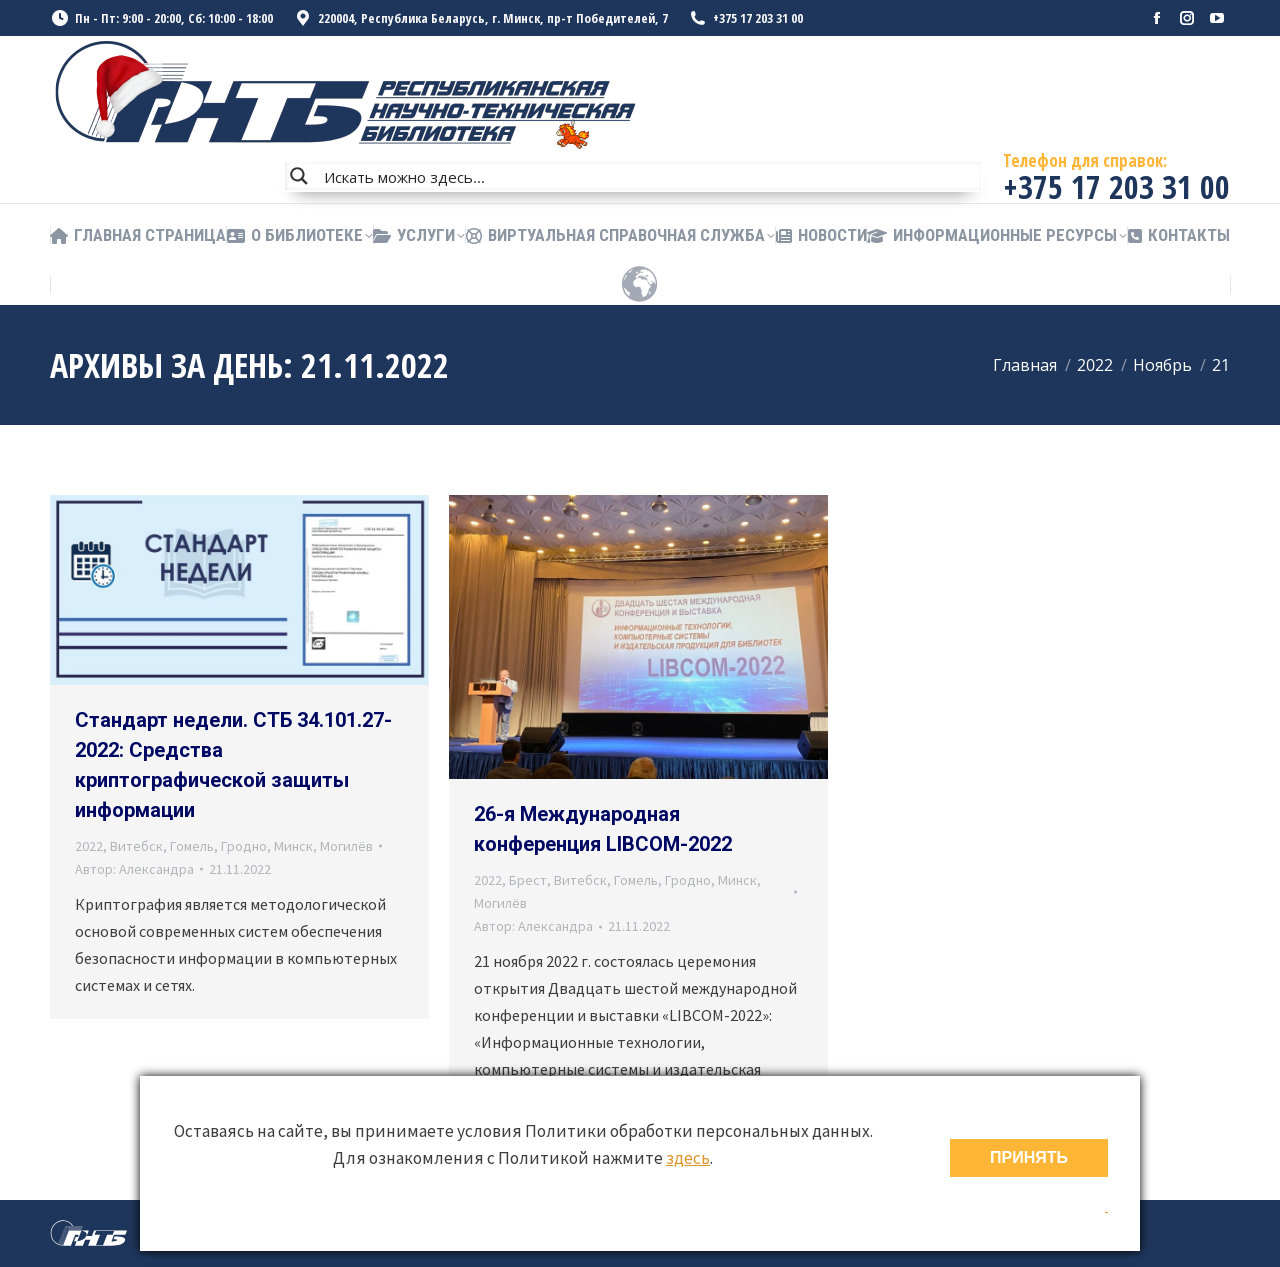 This screenshot has height=1267, width=1280. Describe the element at coordinates (244, 846) in the screenshot. I see `Гродно` at that location.